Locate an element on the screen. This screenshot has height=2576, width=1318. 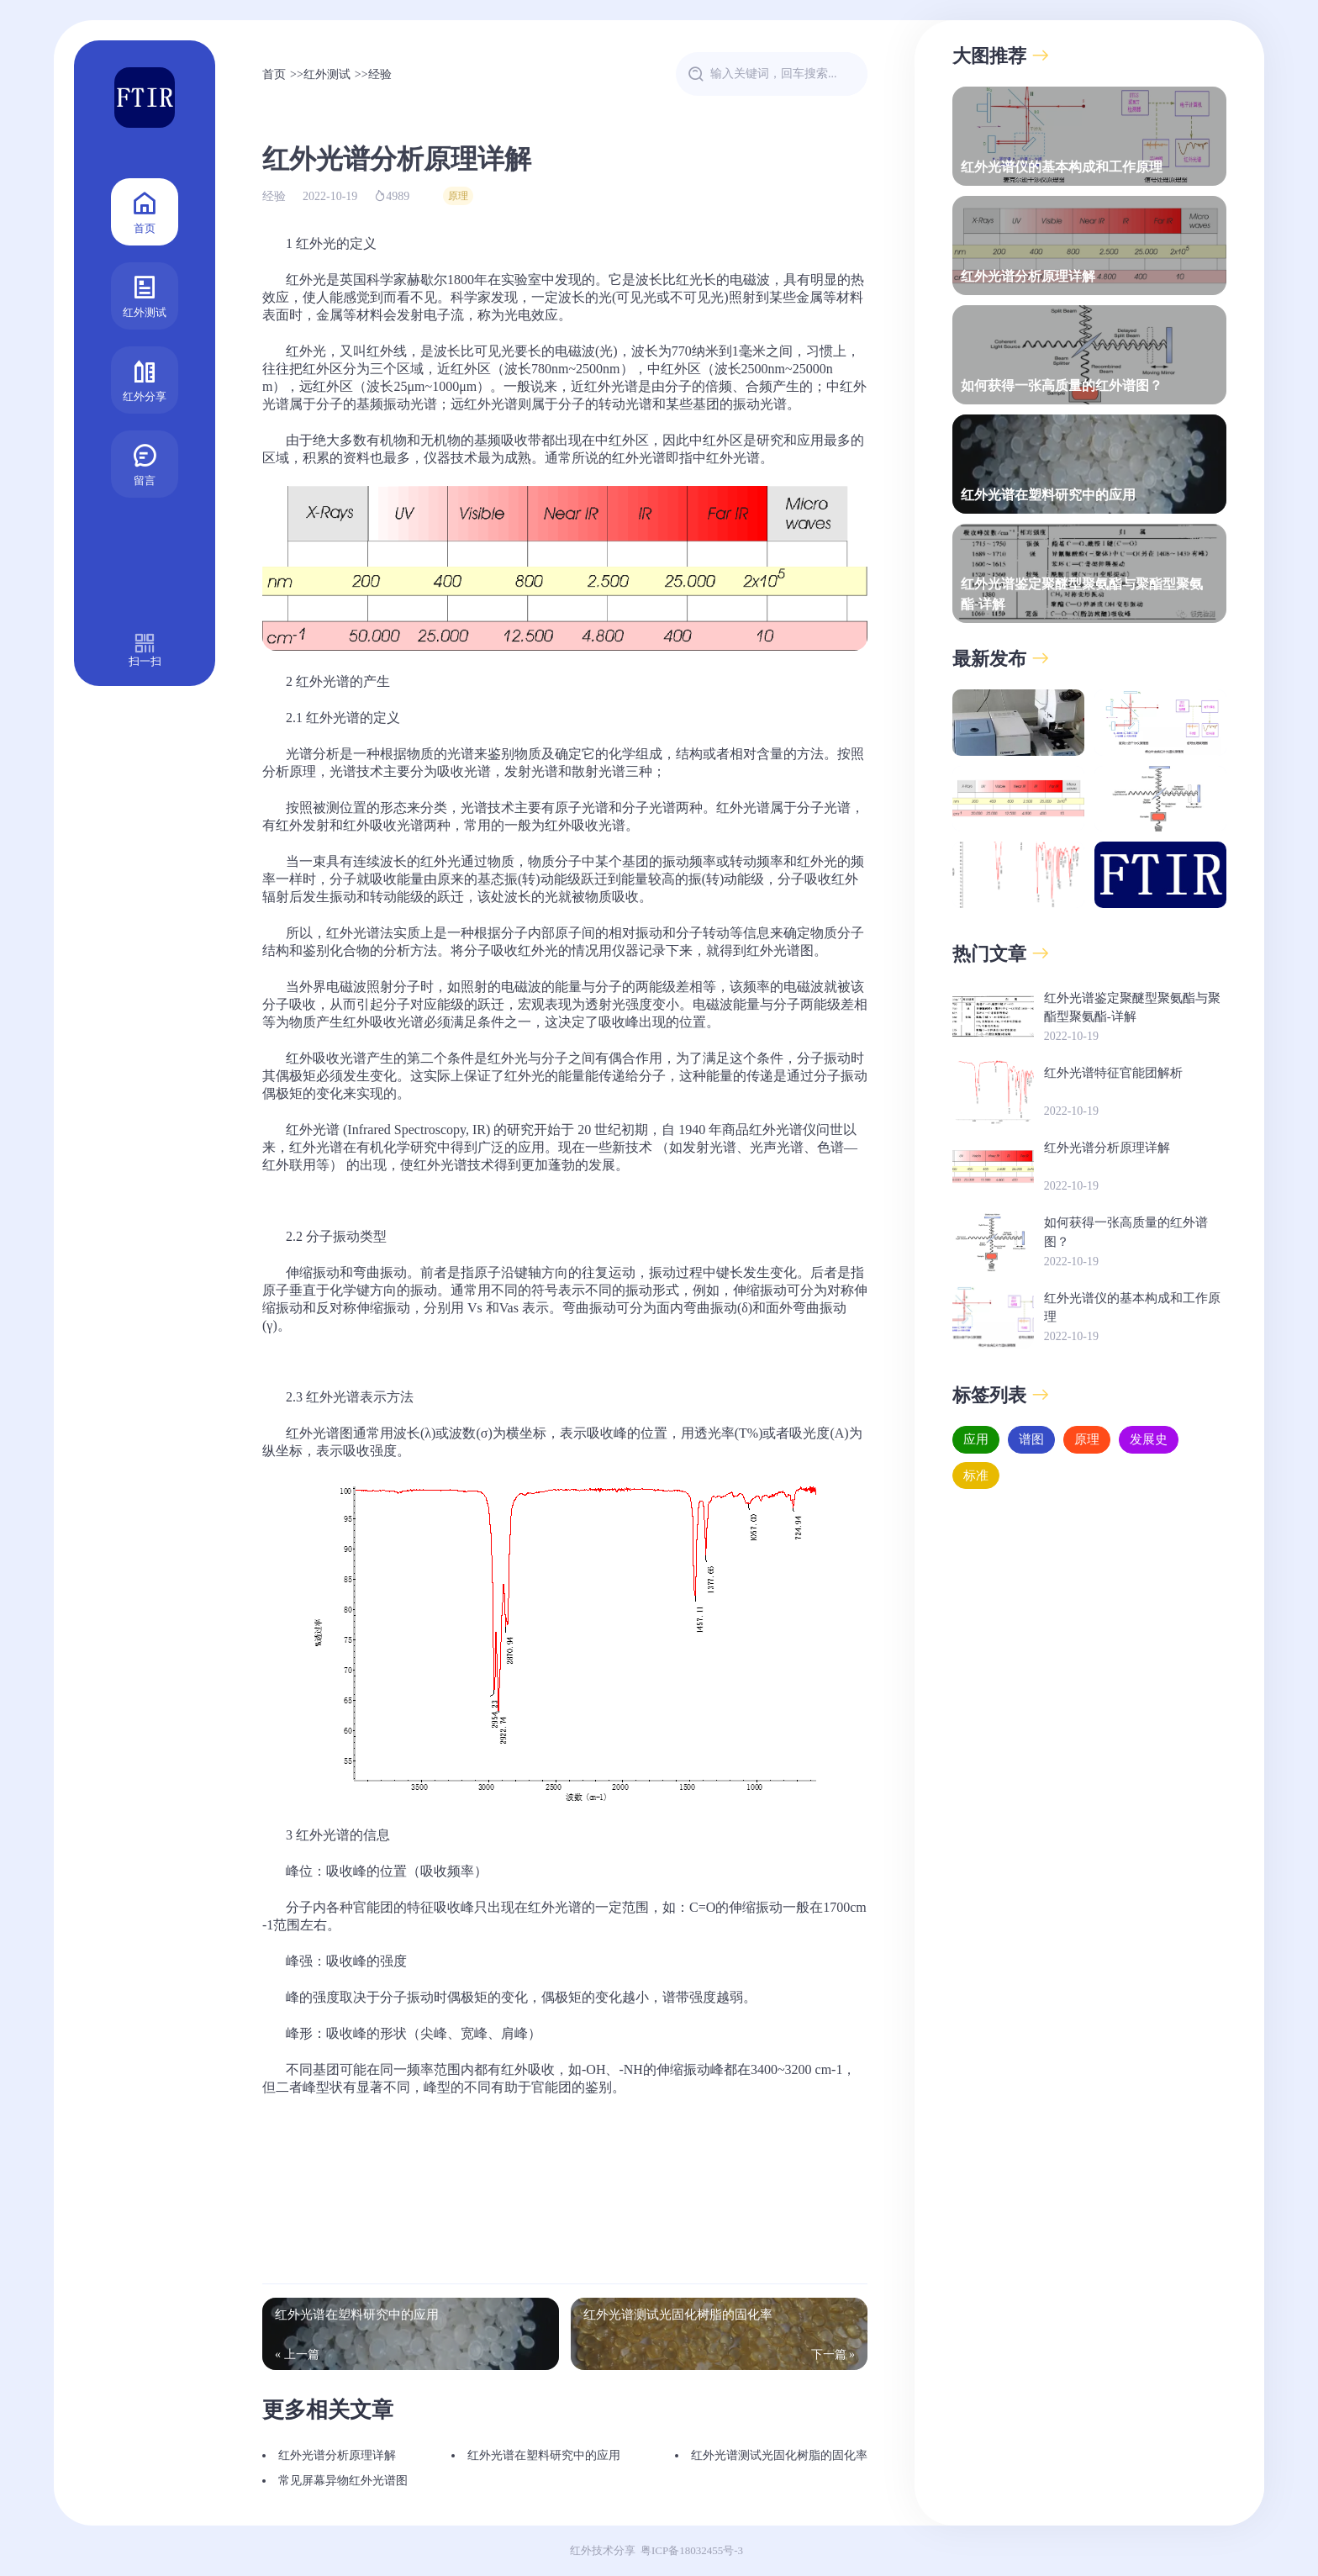
红外分享 is located at coordinates (144, 379).